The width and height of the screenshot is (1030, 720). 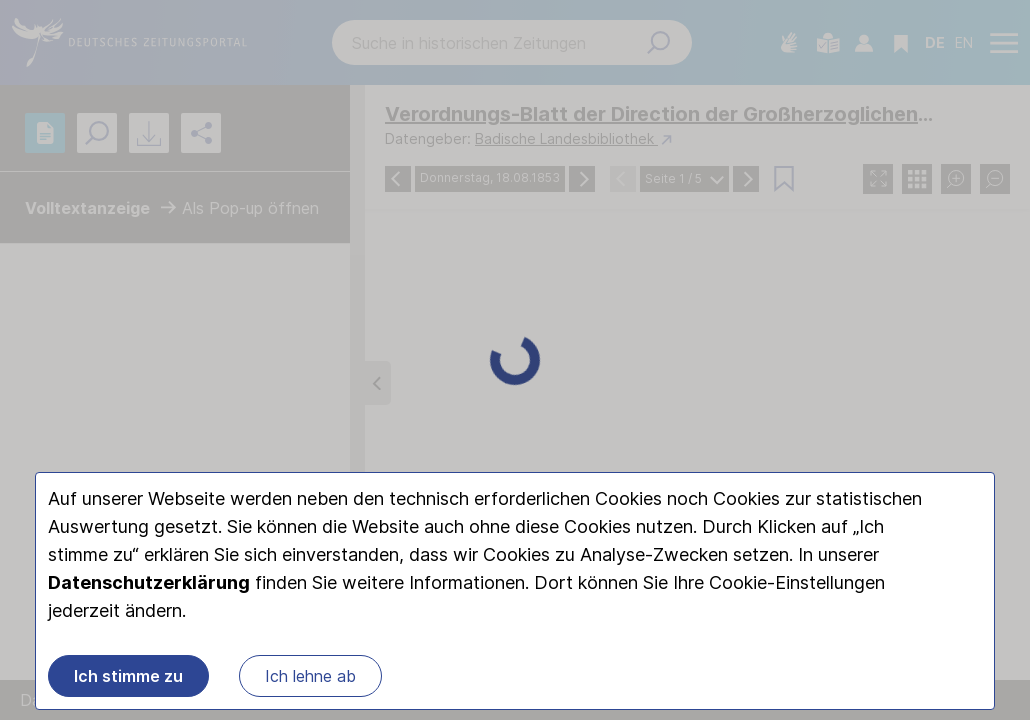 I want to click on Ich lehne ab, so click(x=310, y=678).